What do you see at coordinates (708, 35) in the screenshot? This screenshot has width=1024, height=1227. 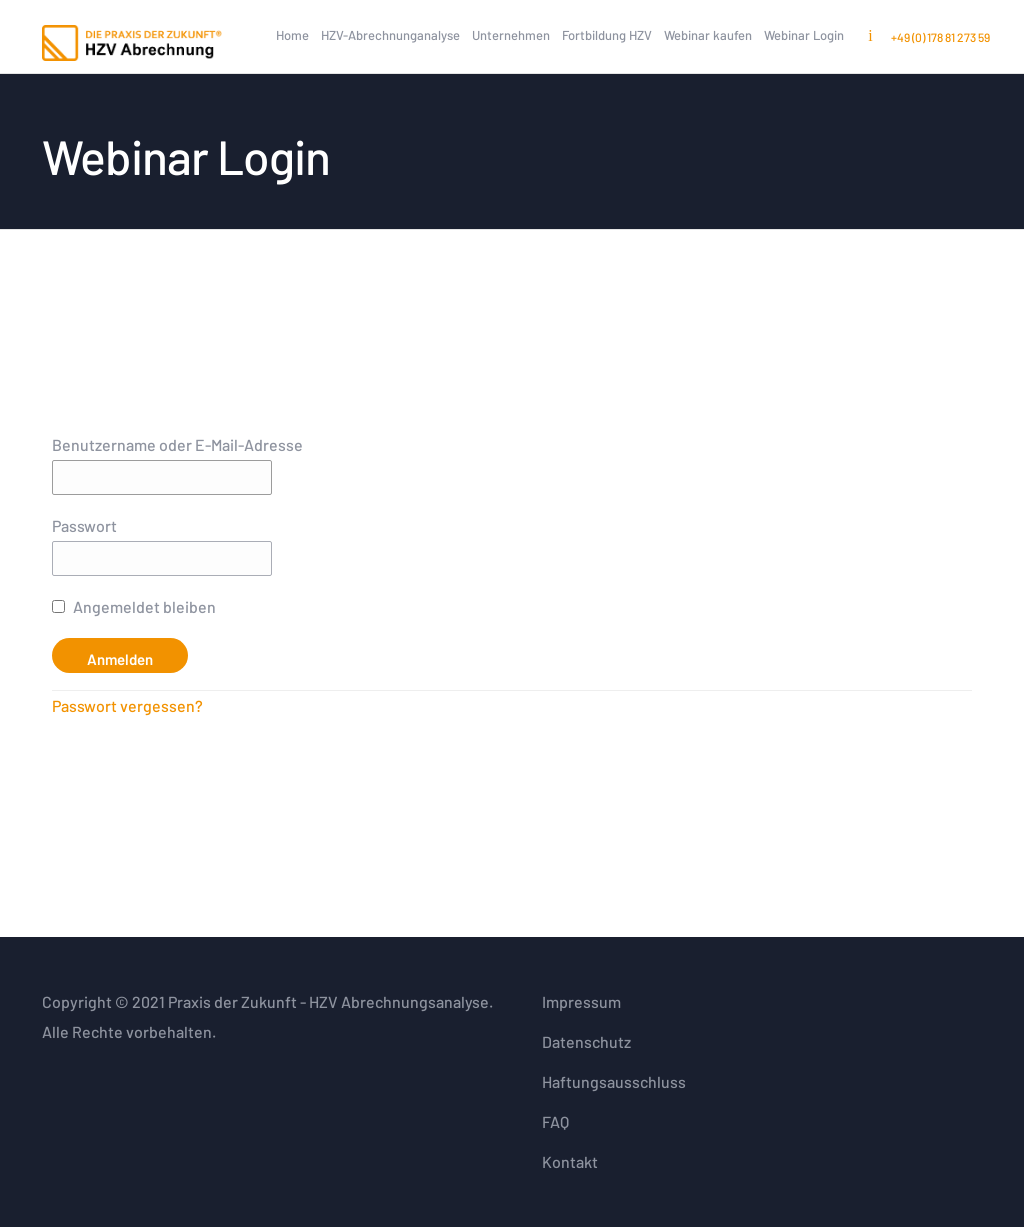 I see `Webinar kaufen` at bounding box center [708, 35].